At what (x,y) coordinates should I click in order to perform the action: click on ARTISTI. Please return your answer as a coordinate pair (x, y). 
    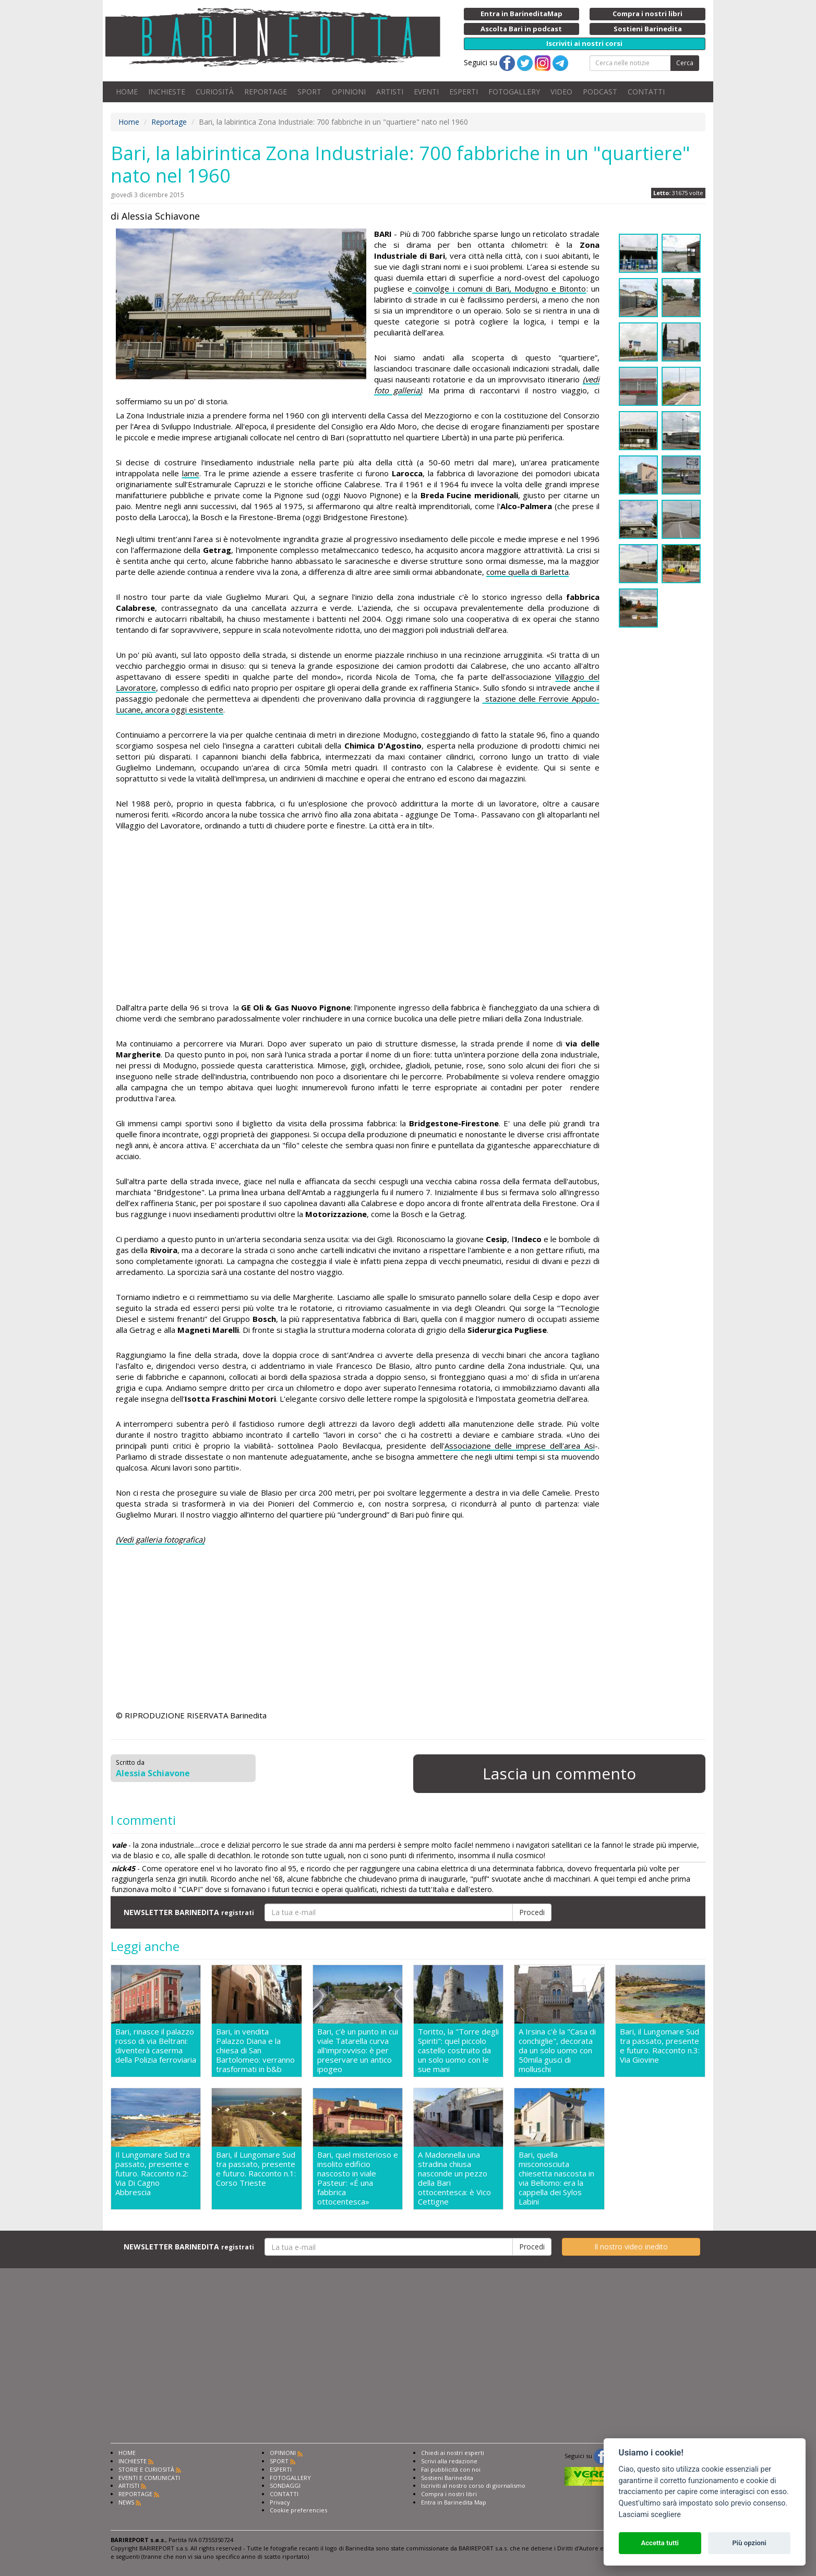
    Looking at the image, I should click on (389, 92).